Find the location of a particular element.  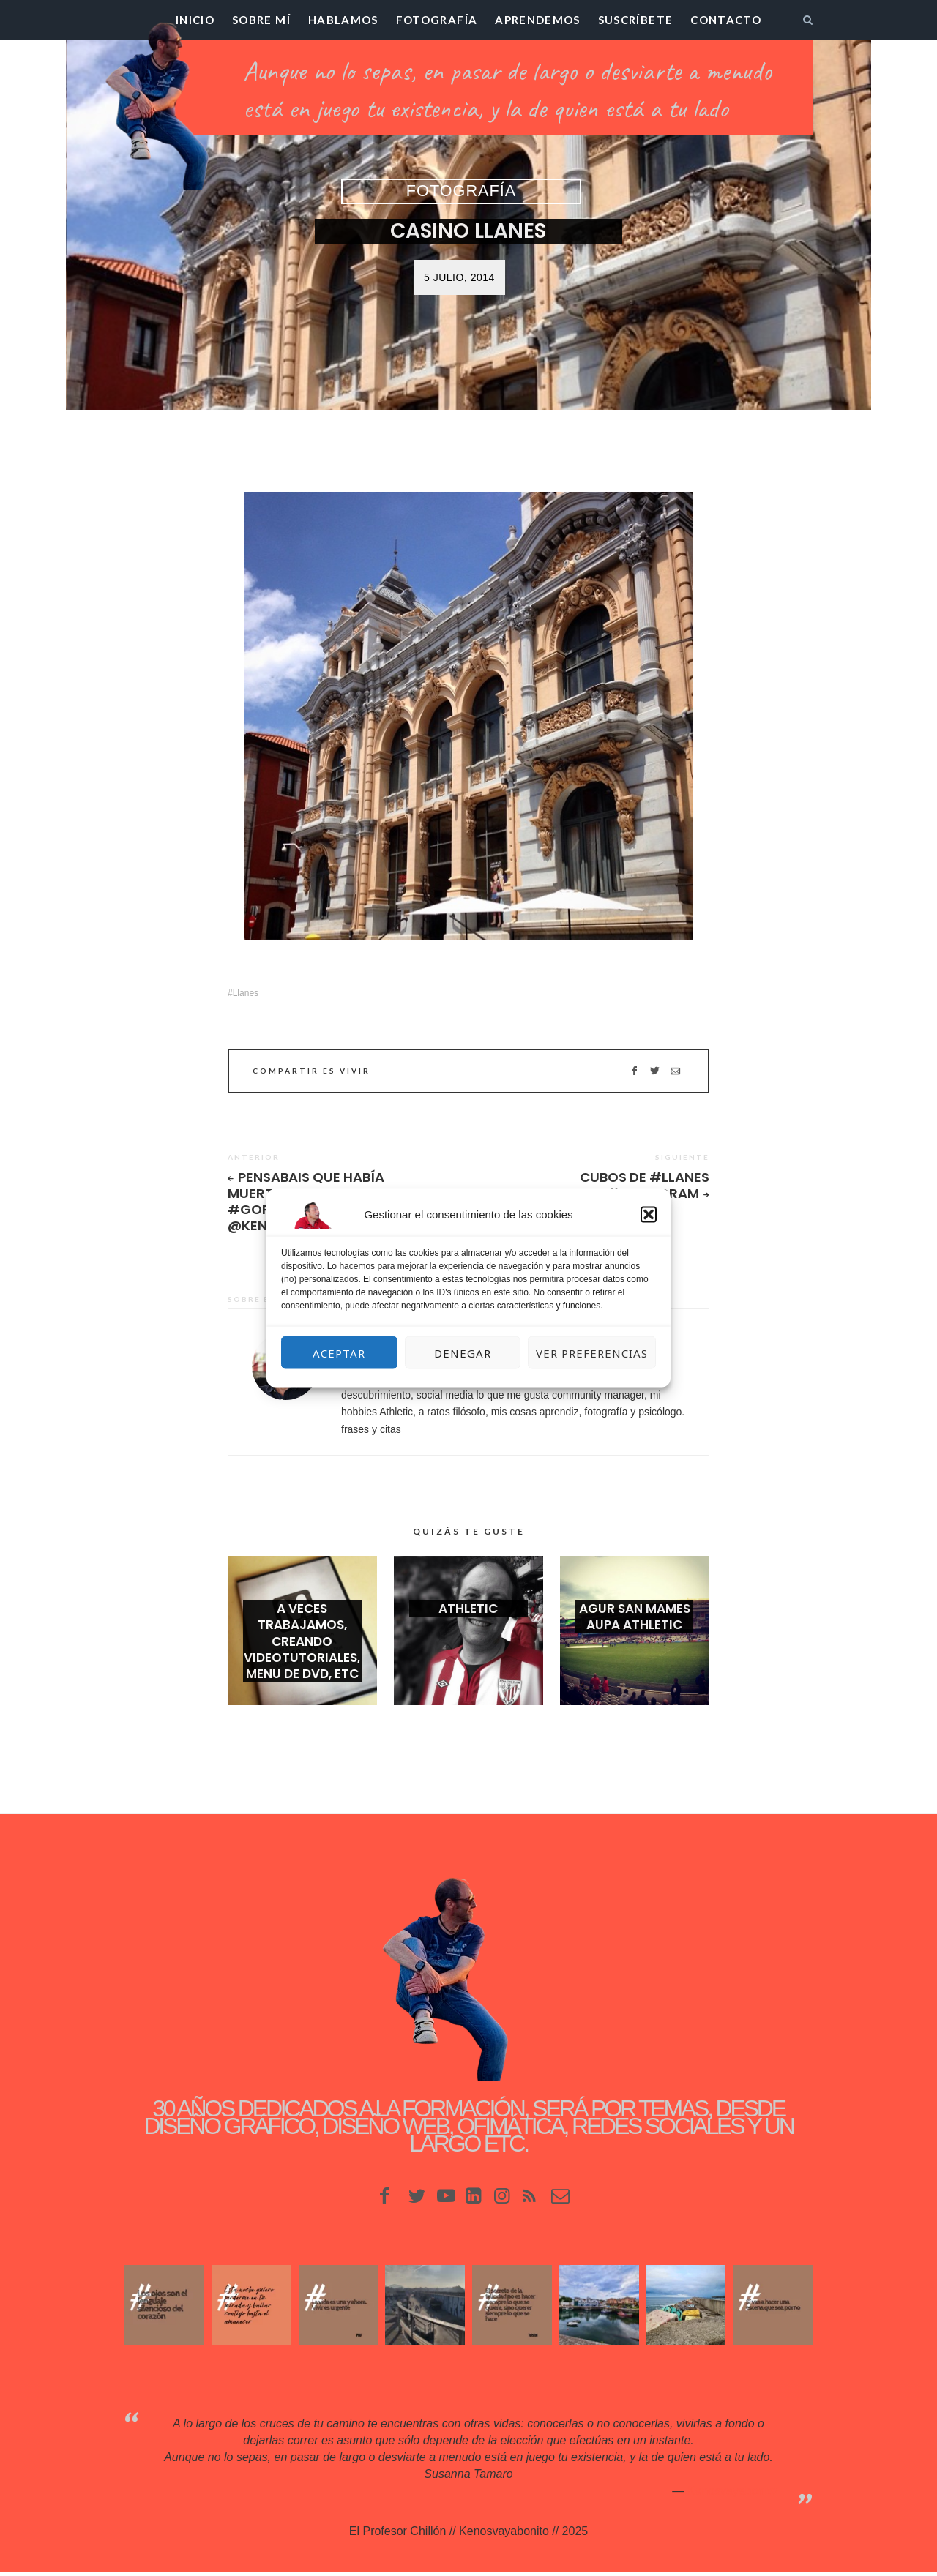

Ver preferencias is located at coordinates (592, 1352).